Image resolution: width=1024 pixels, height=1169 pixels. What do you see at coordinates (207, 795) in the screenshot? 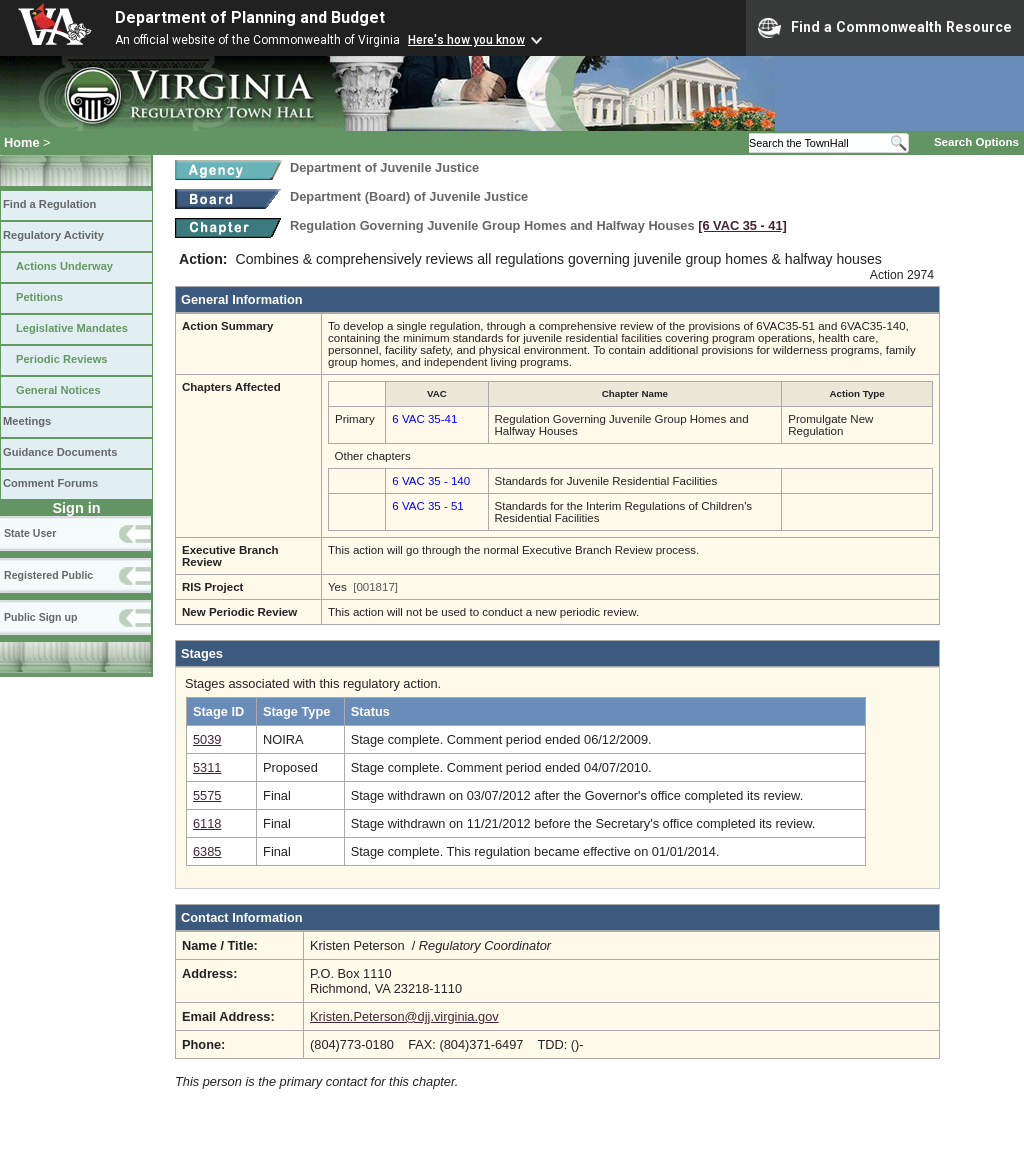
I see `5575` at bounding box center [207, 795].